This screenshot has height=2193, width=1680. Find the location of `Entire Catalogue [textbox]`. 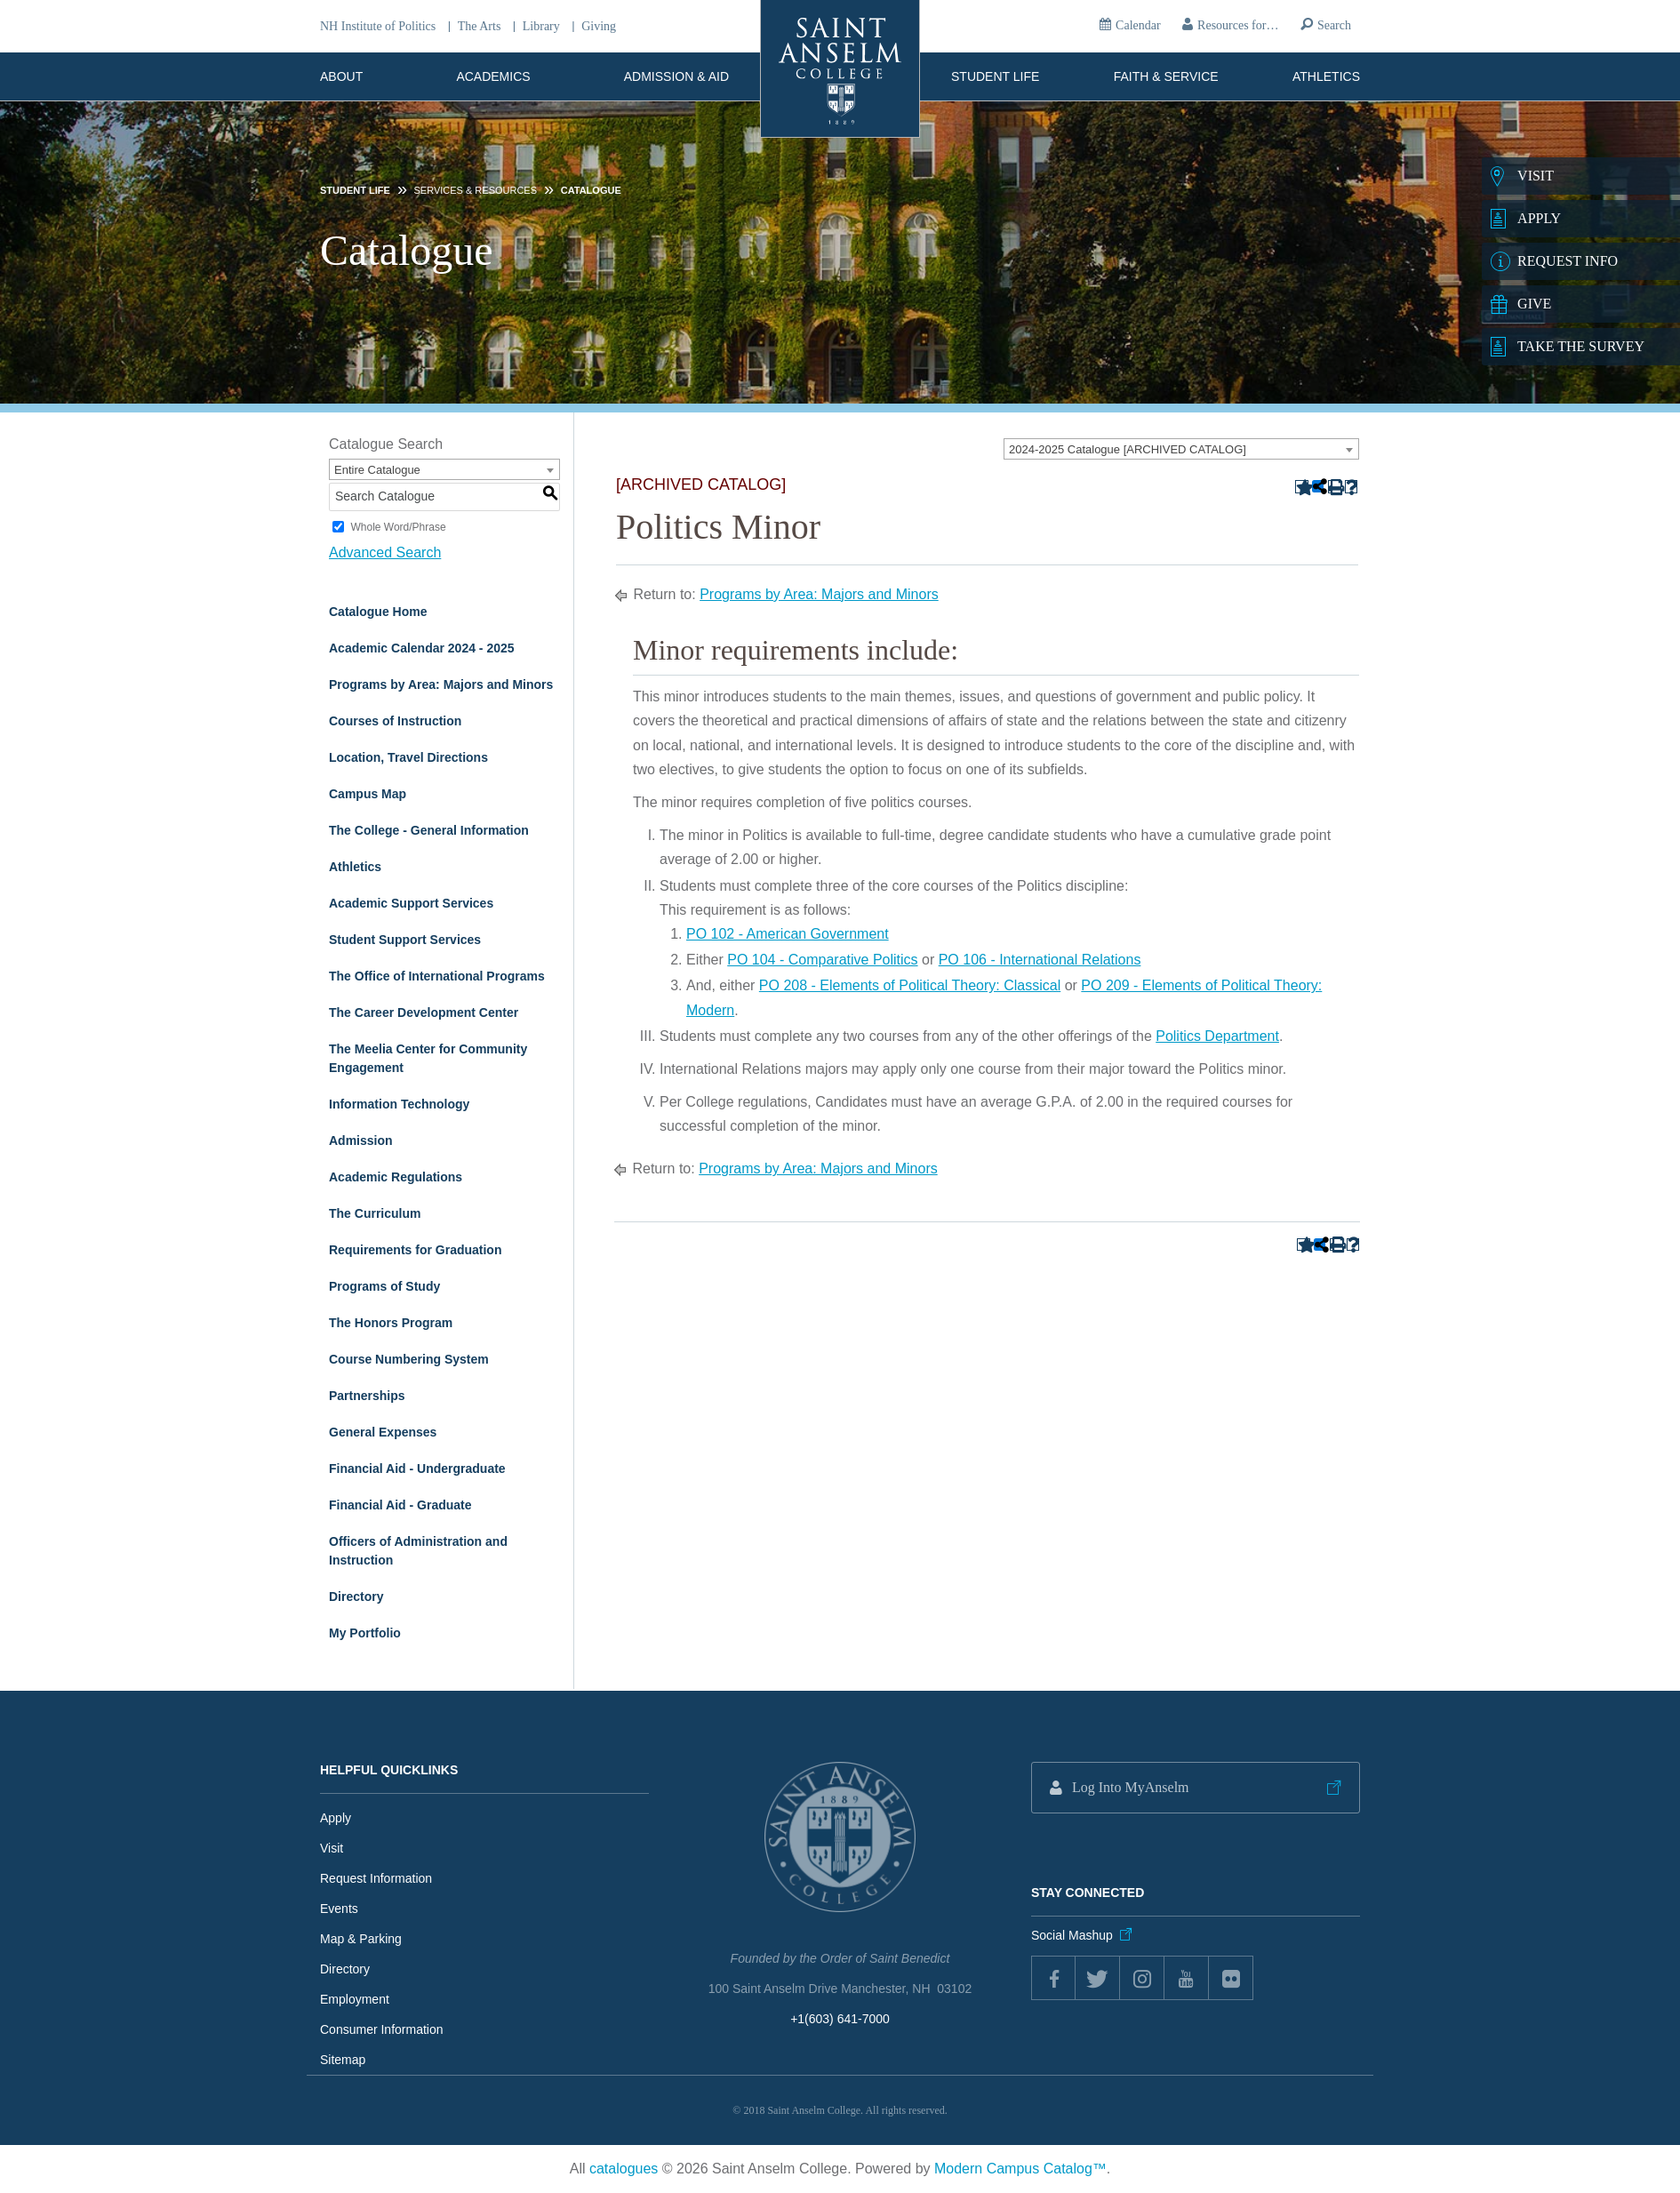

Entire Catalogue [textbox] is located at coordinates (377, 469).